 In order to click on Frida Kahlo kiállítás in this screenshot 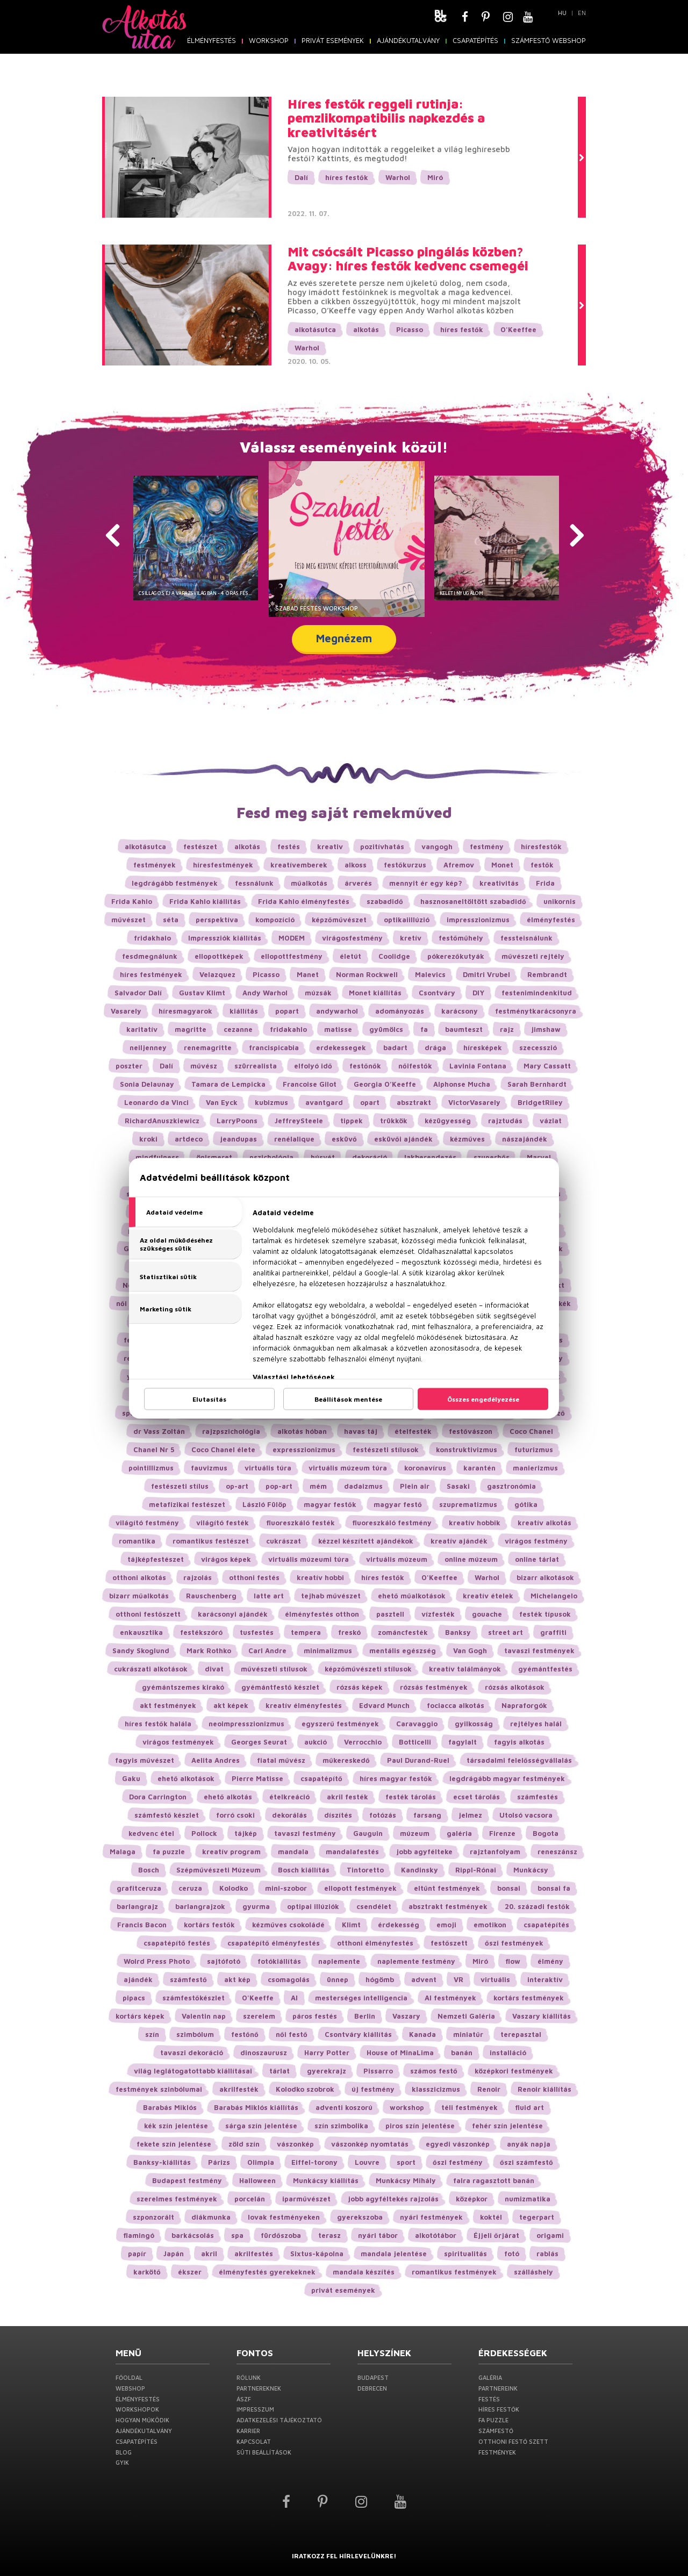, I will do `click(205, 901)`.